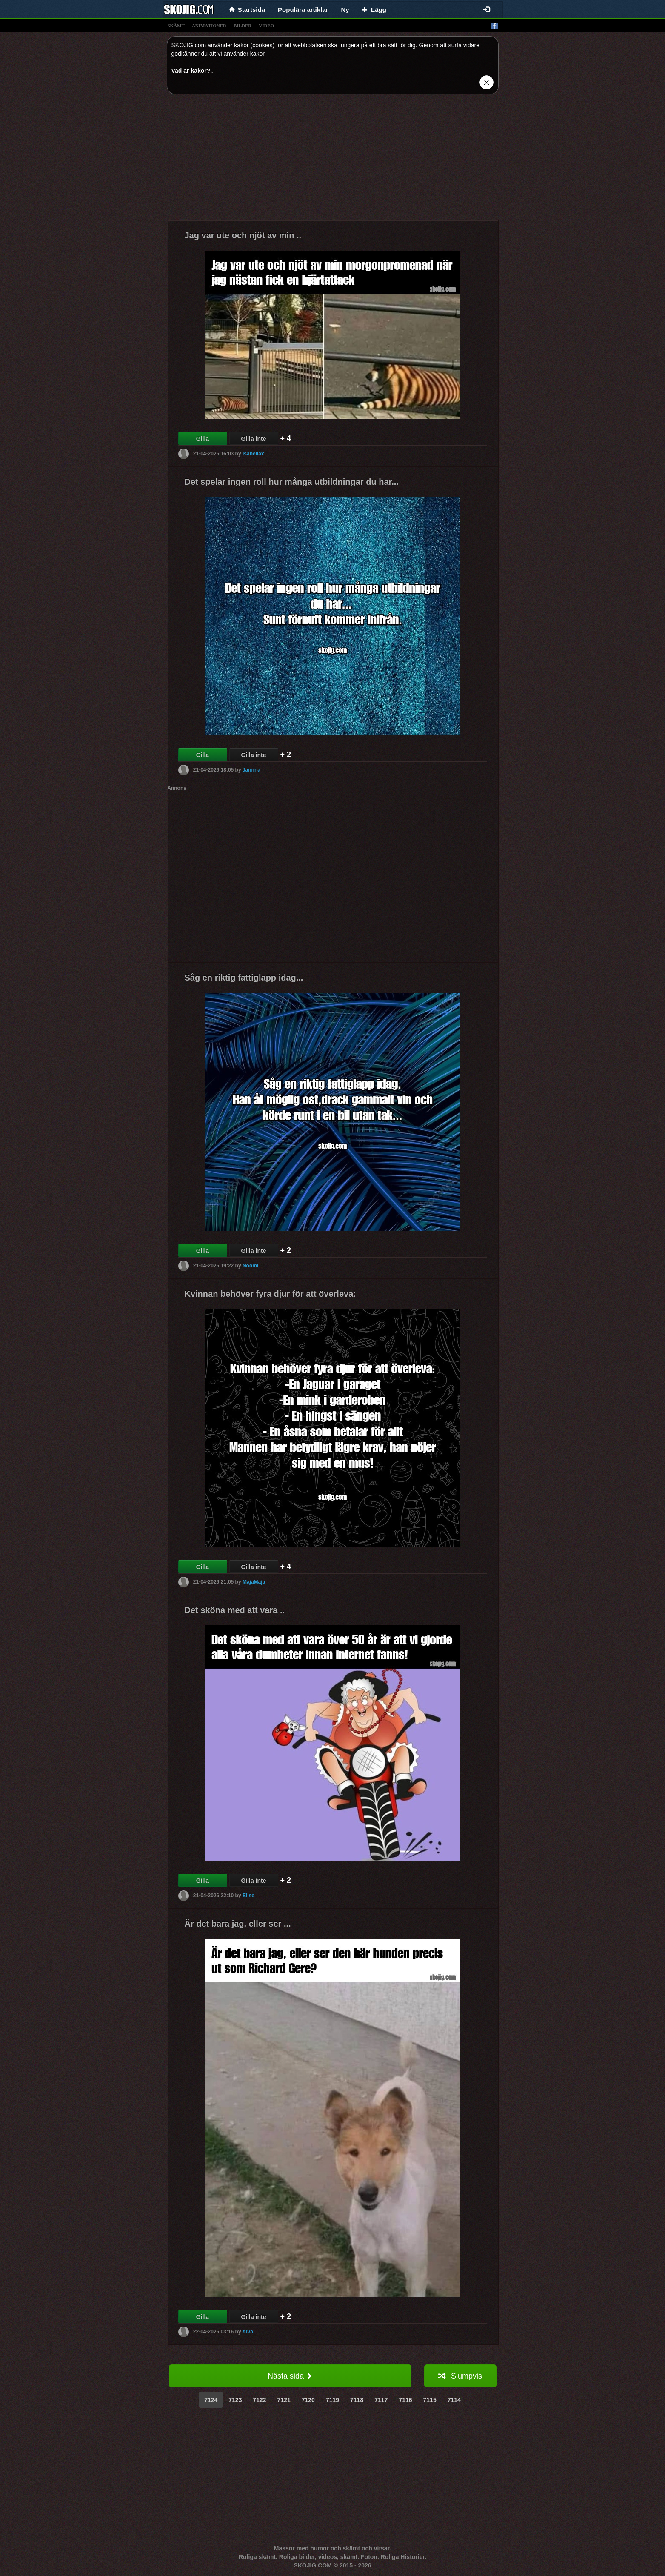  Describe the element at coordinates (250, 1266) in the screenshot. I see `Noomi` at that location.